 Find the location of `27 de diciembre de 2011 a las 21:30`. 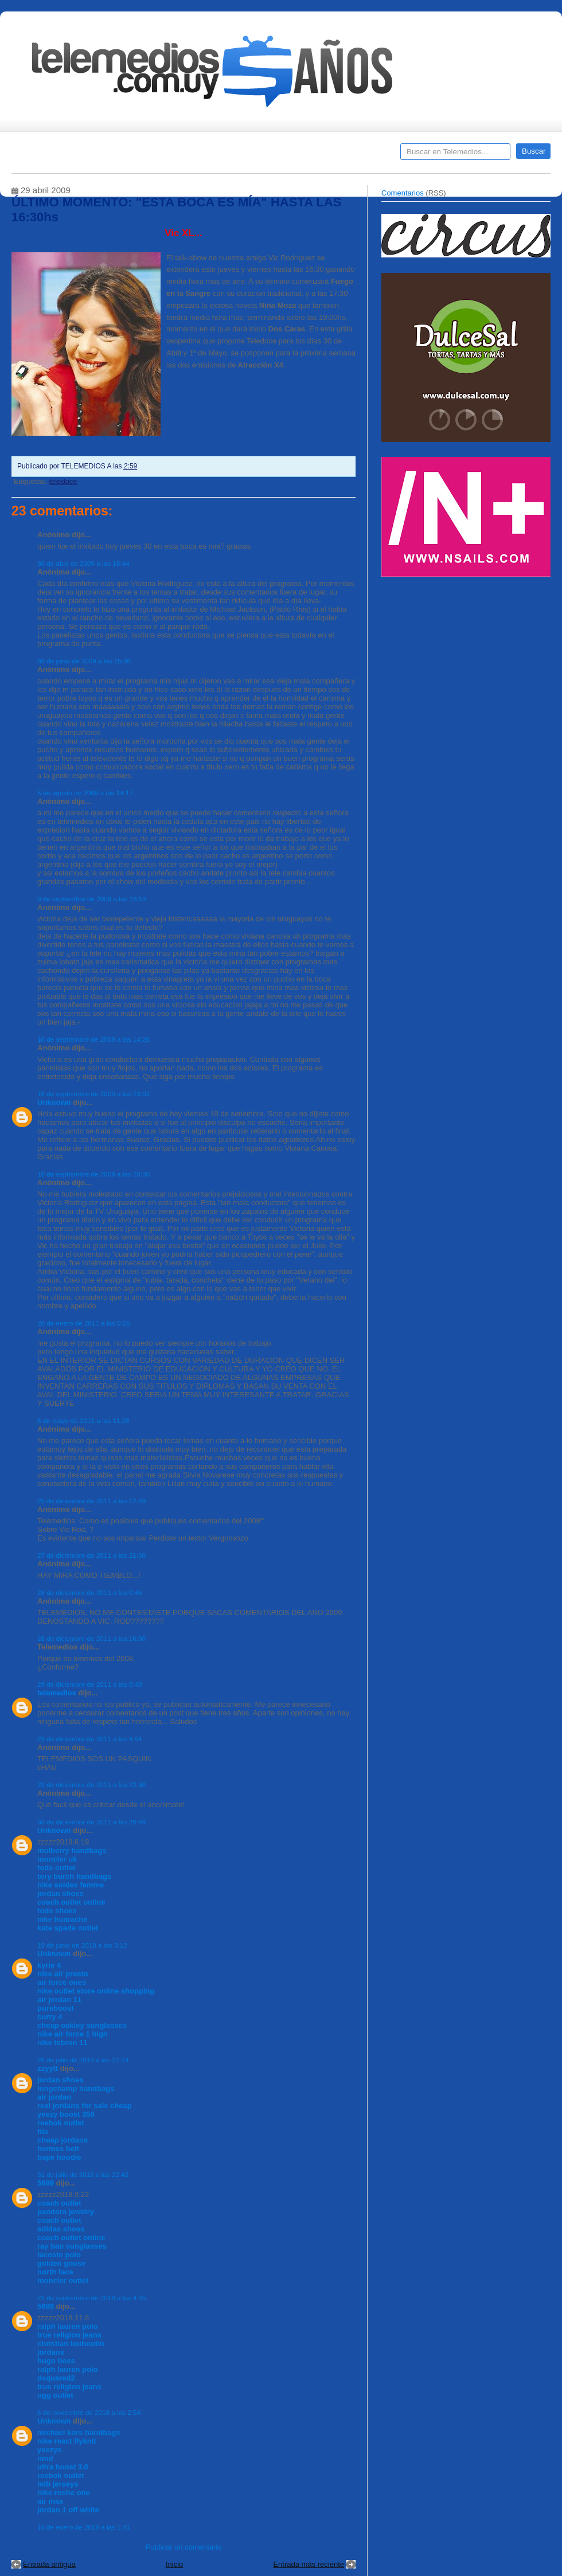

27 de diciembre de 2011 a las 21:30 is located at coordinates (91, 1555).